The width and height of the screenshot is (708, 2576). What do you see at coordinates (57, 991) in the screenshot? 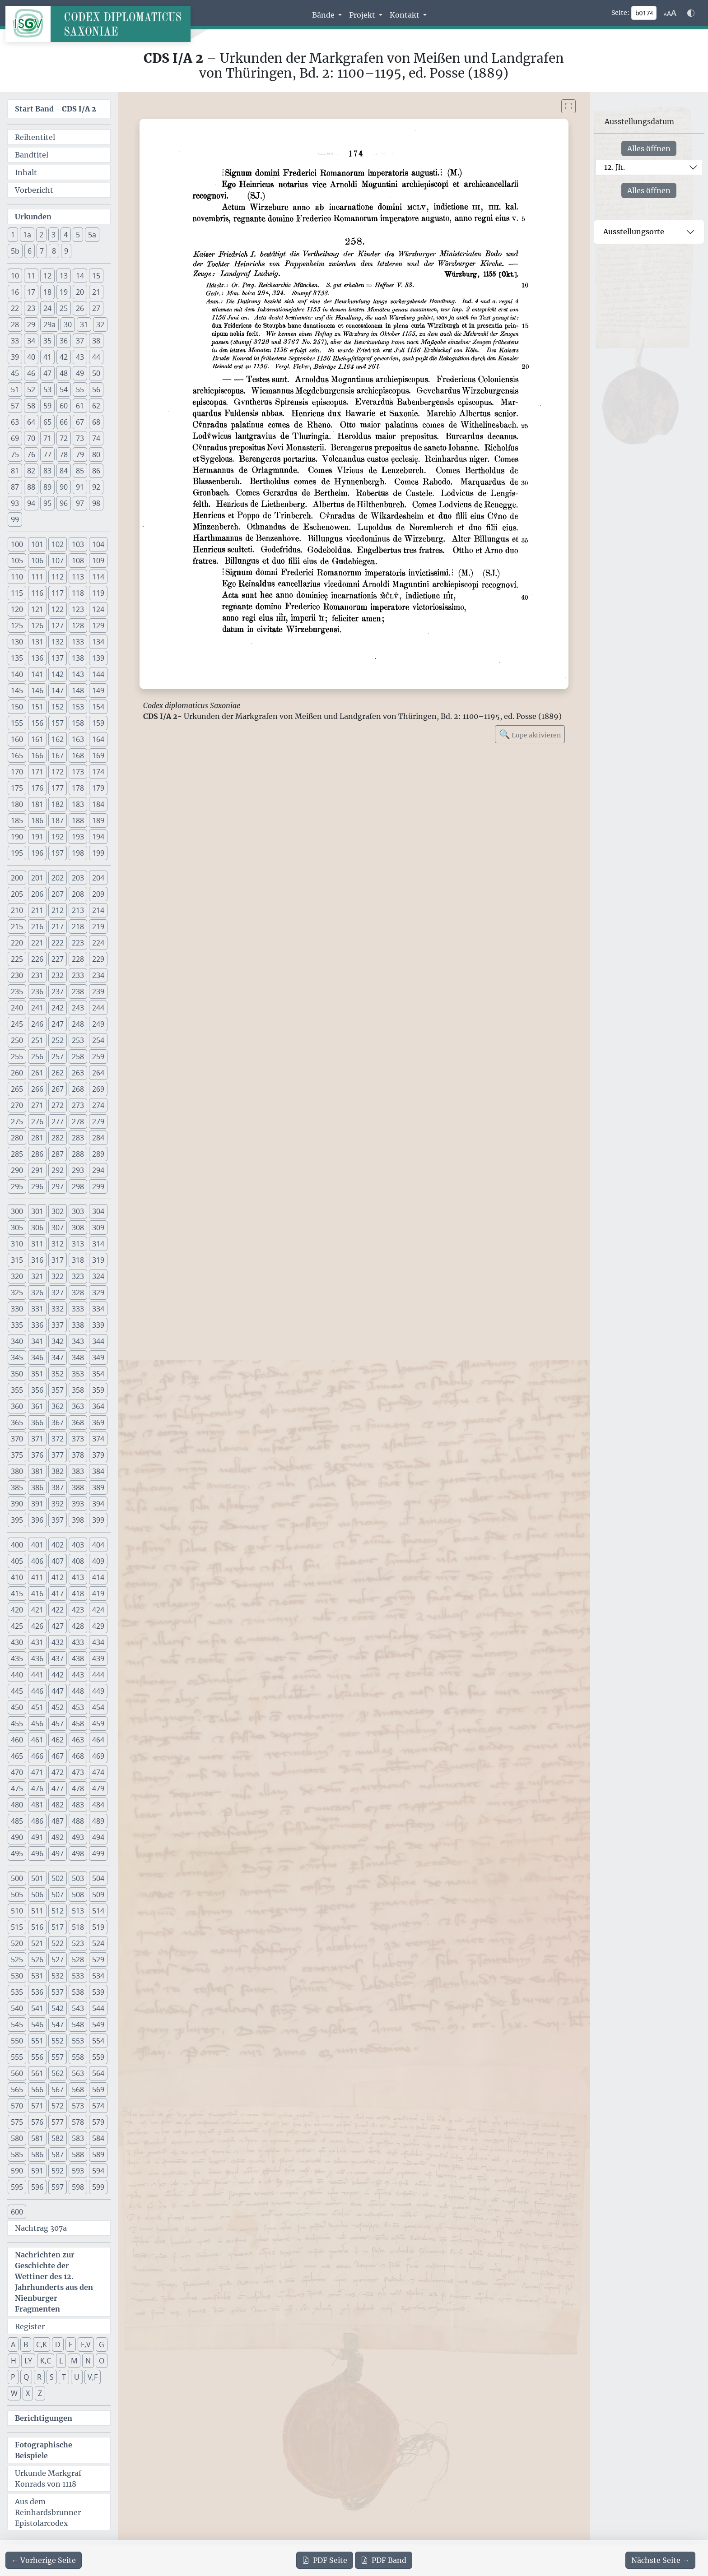
I see `237 [button]` at bounding box center [57, 991].